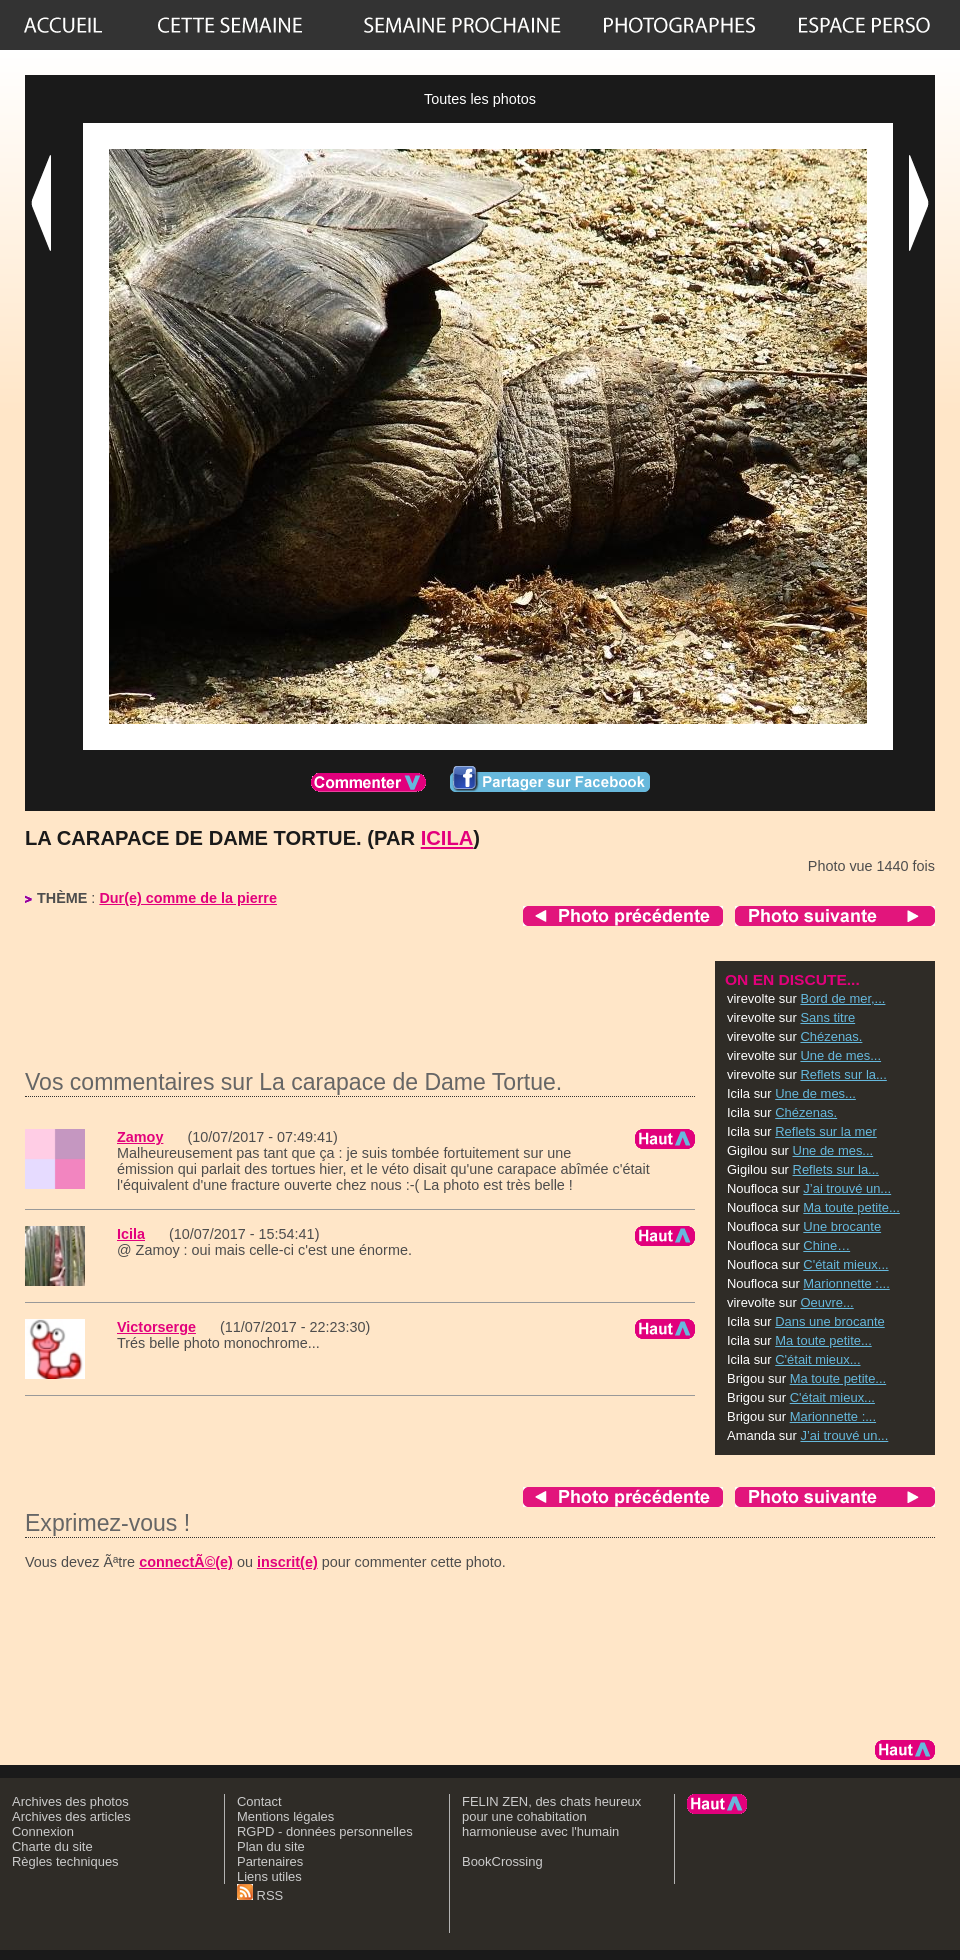 The image size is (960, 1960). Describe the element at coordinates (52, 1846) in the screenshot. I see `Charte du site` at that location.